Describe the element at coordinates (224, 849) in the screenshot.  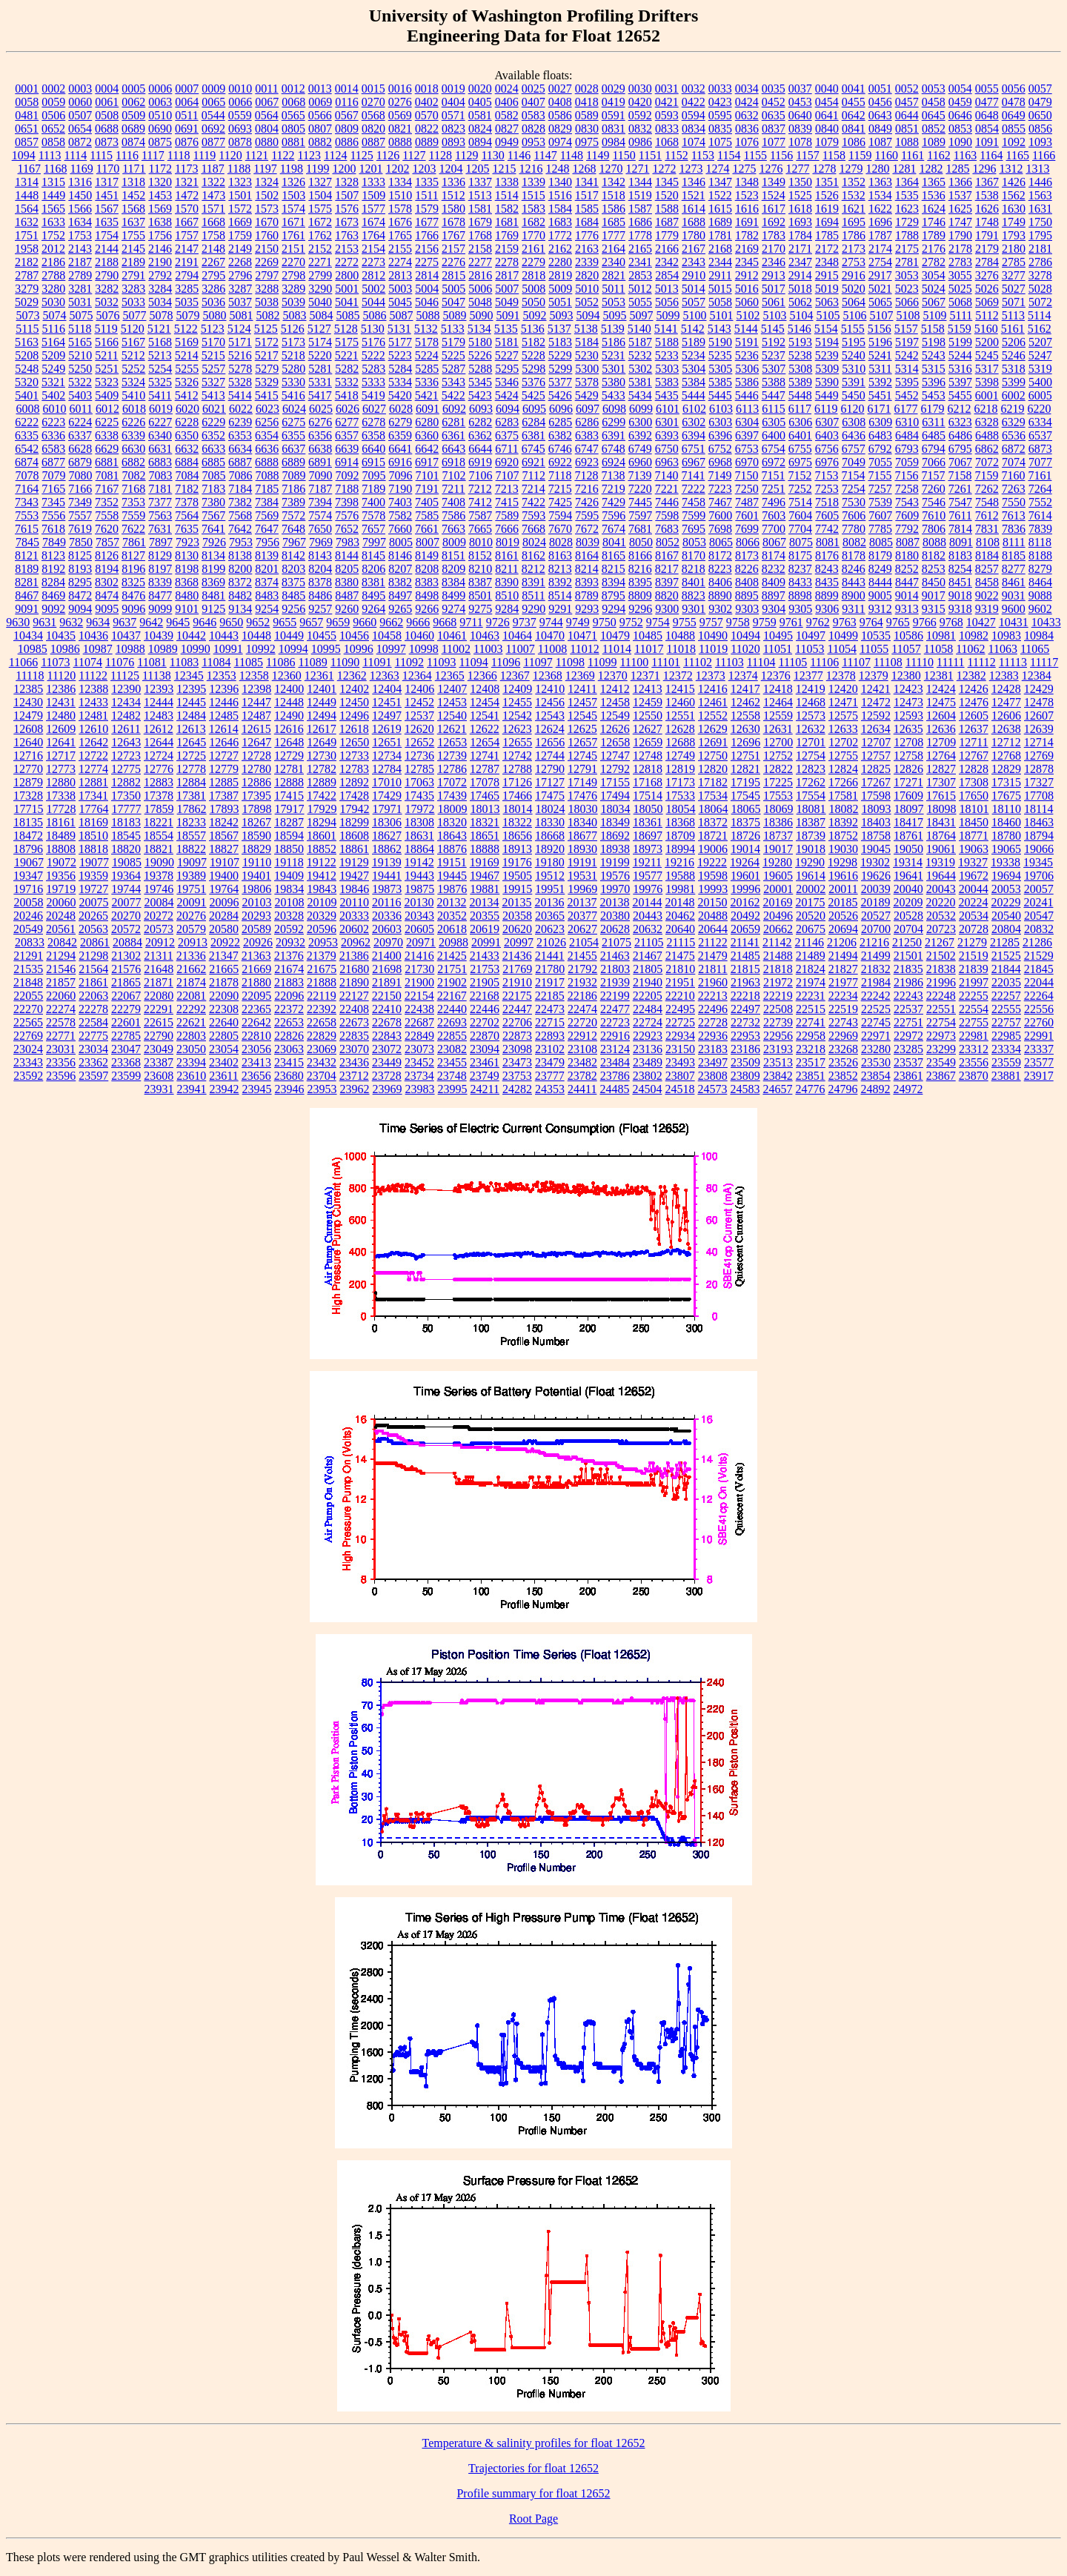
I see `18827` at that location.